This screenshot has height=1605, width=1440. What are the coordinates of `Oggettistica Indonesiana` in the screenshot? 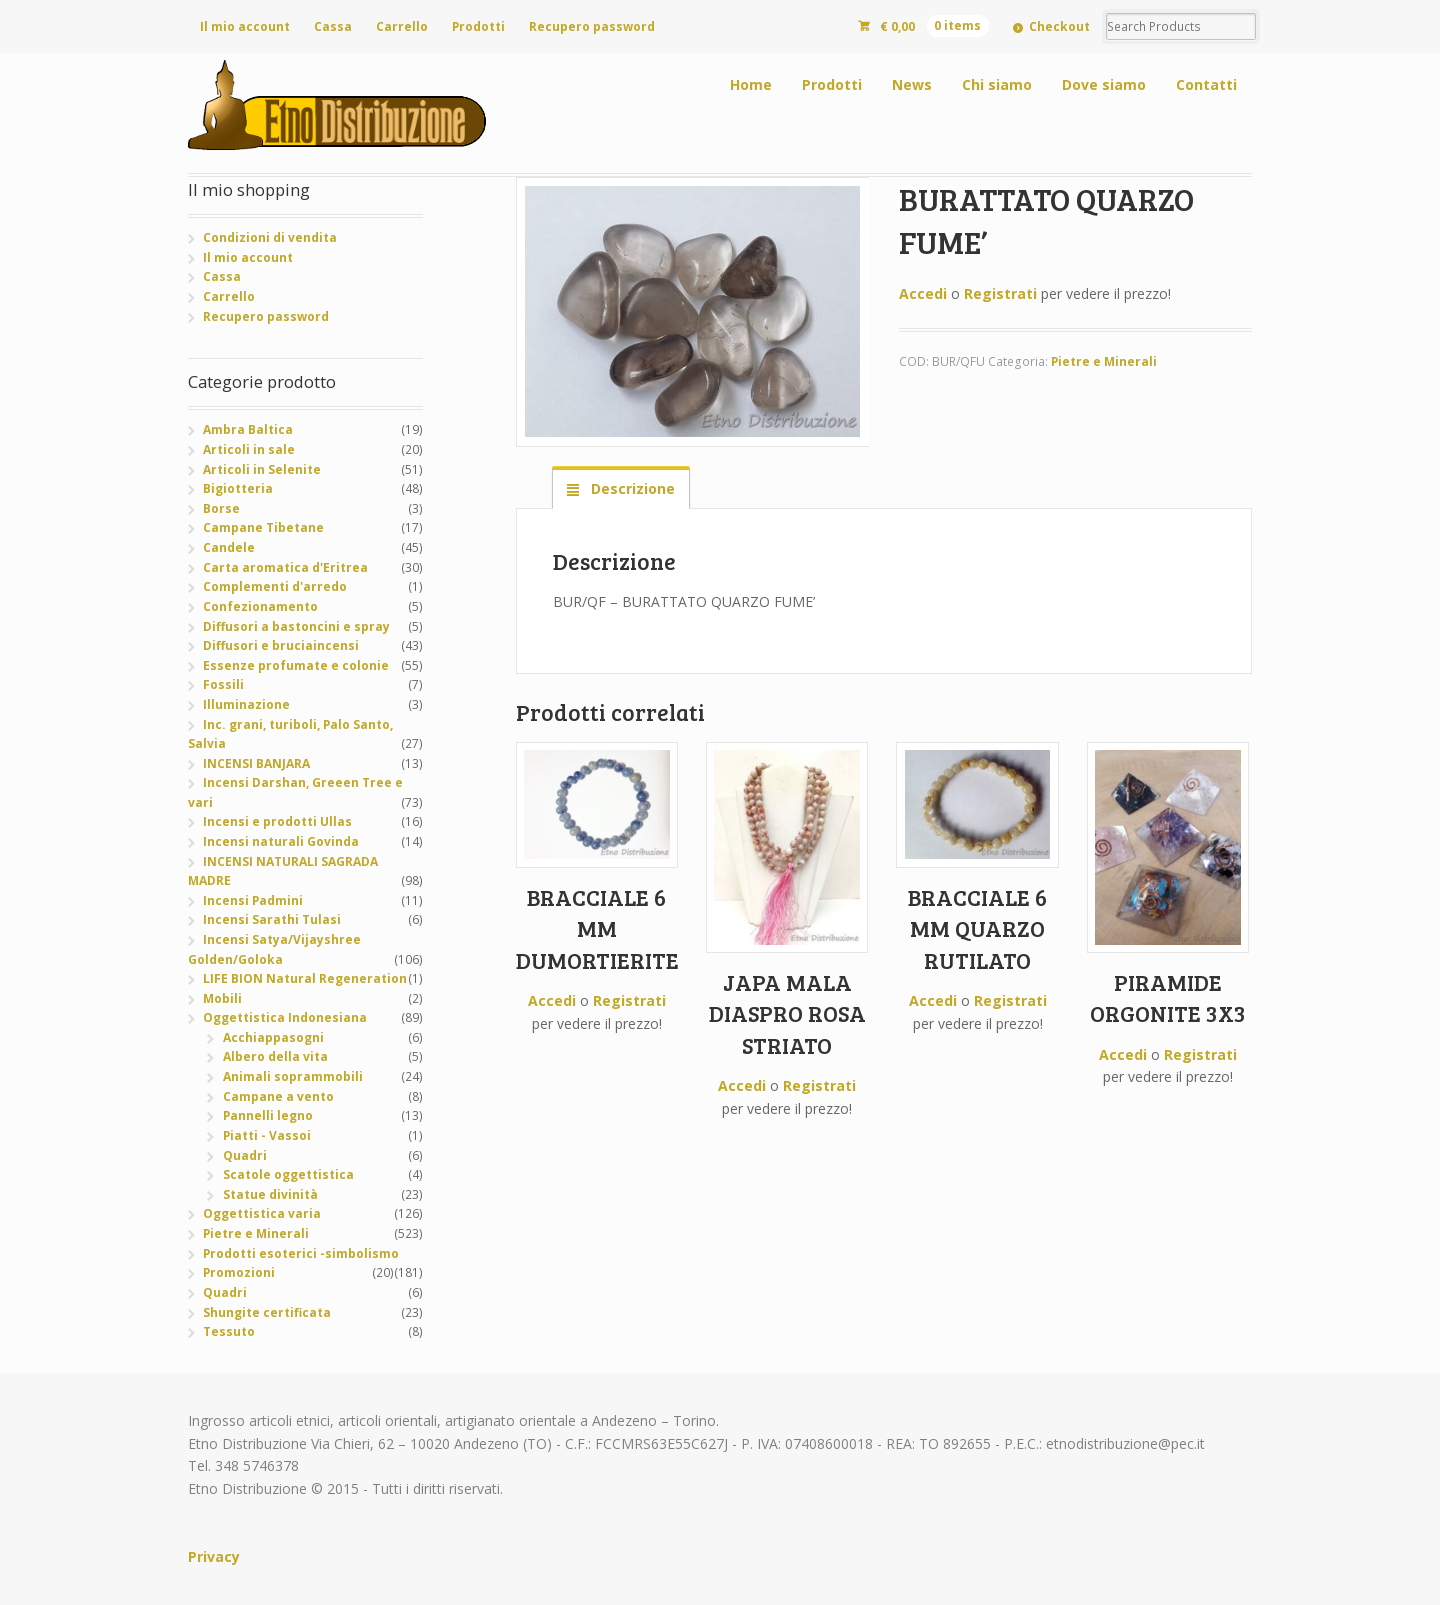 It's located at (285, 1017).